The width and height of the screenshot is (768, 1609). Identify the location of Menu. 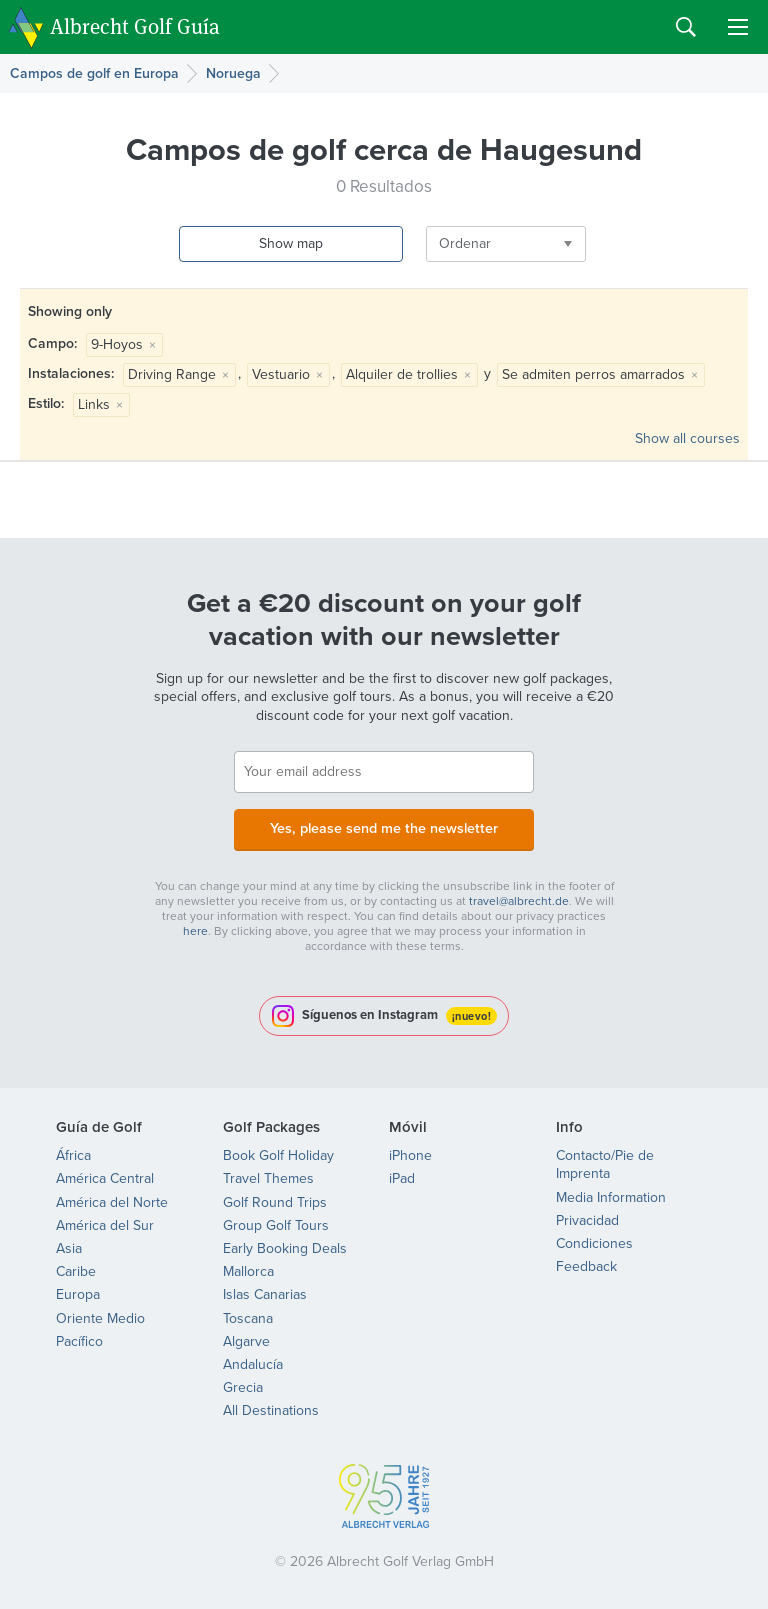
(738, 27).